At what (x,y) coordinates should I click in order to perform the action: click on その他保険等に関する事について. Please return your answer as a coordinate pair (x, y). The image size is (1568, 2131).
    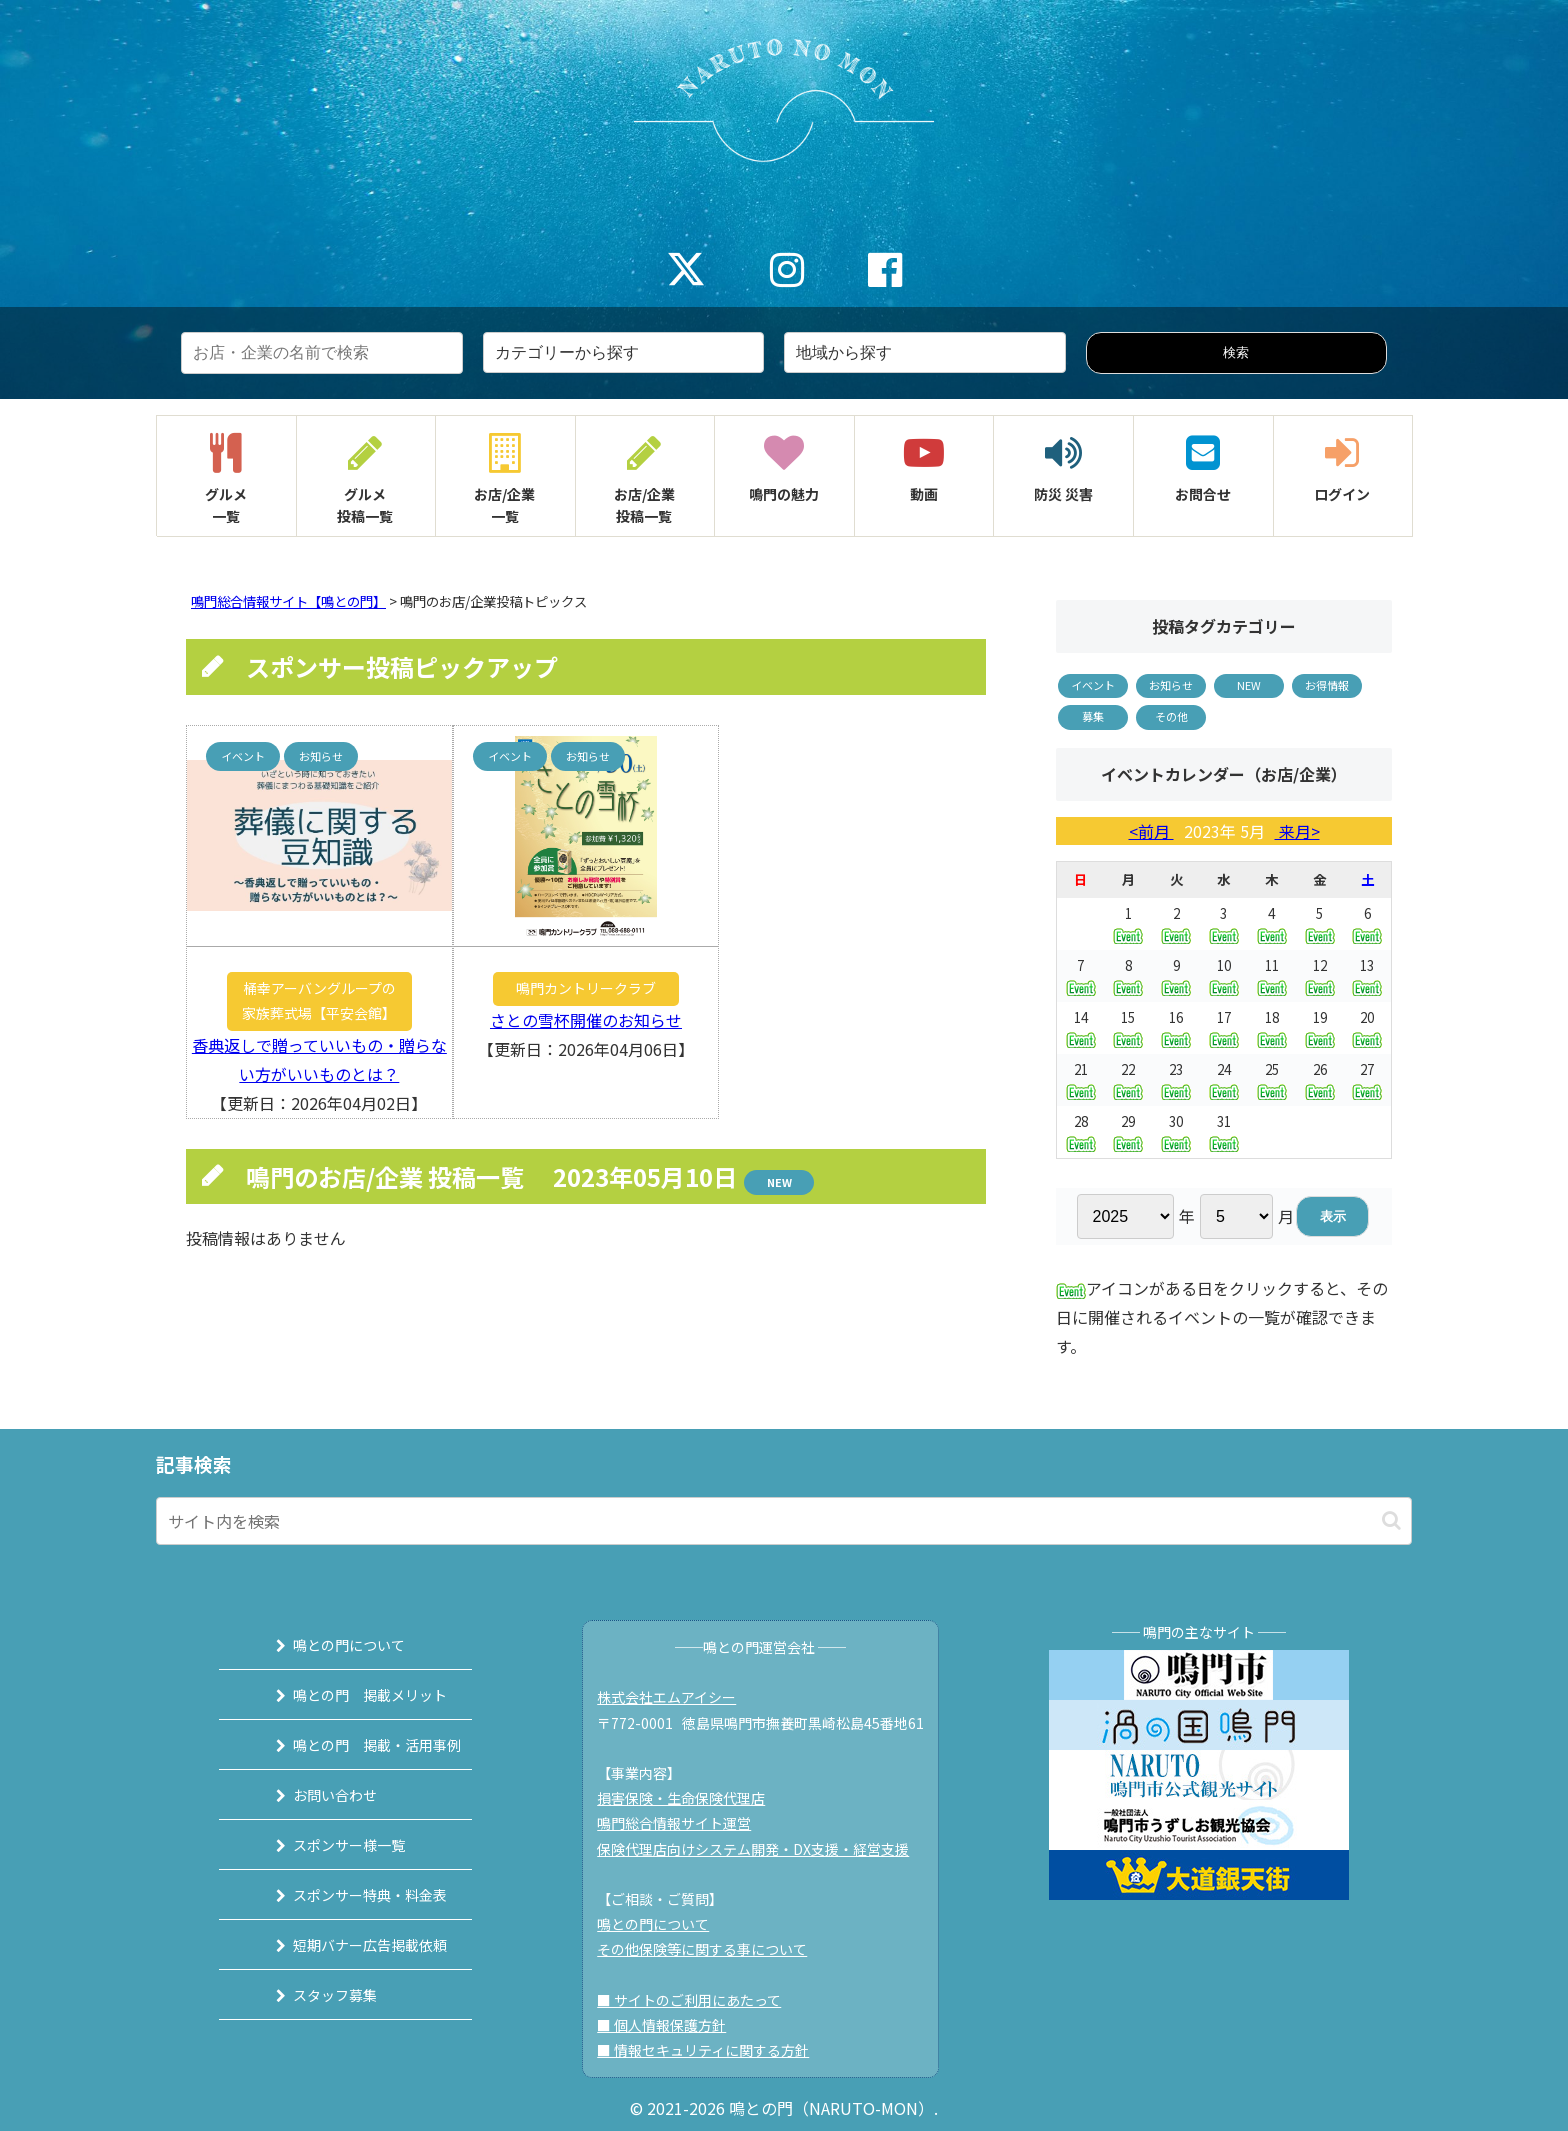
    Looking at the image, I should click on (710, 1949).